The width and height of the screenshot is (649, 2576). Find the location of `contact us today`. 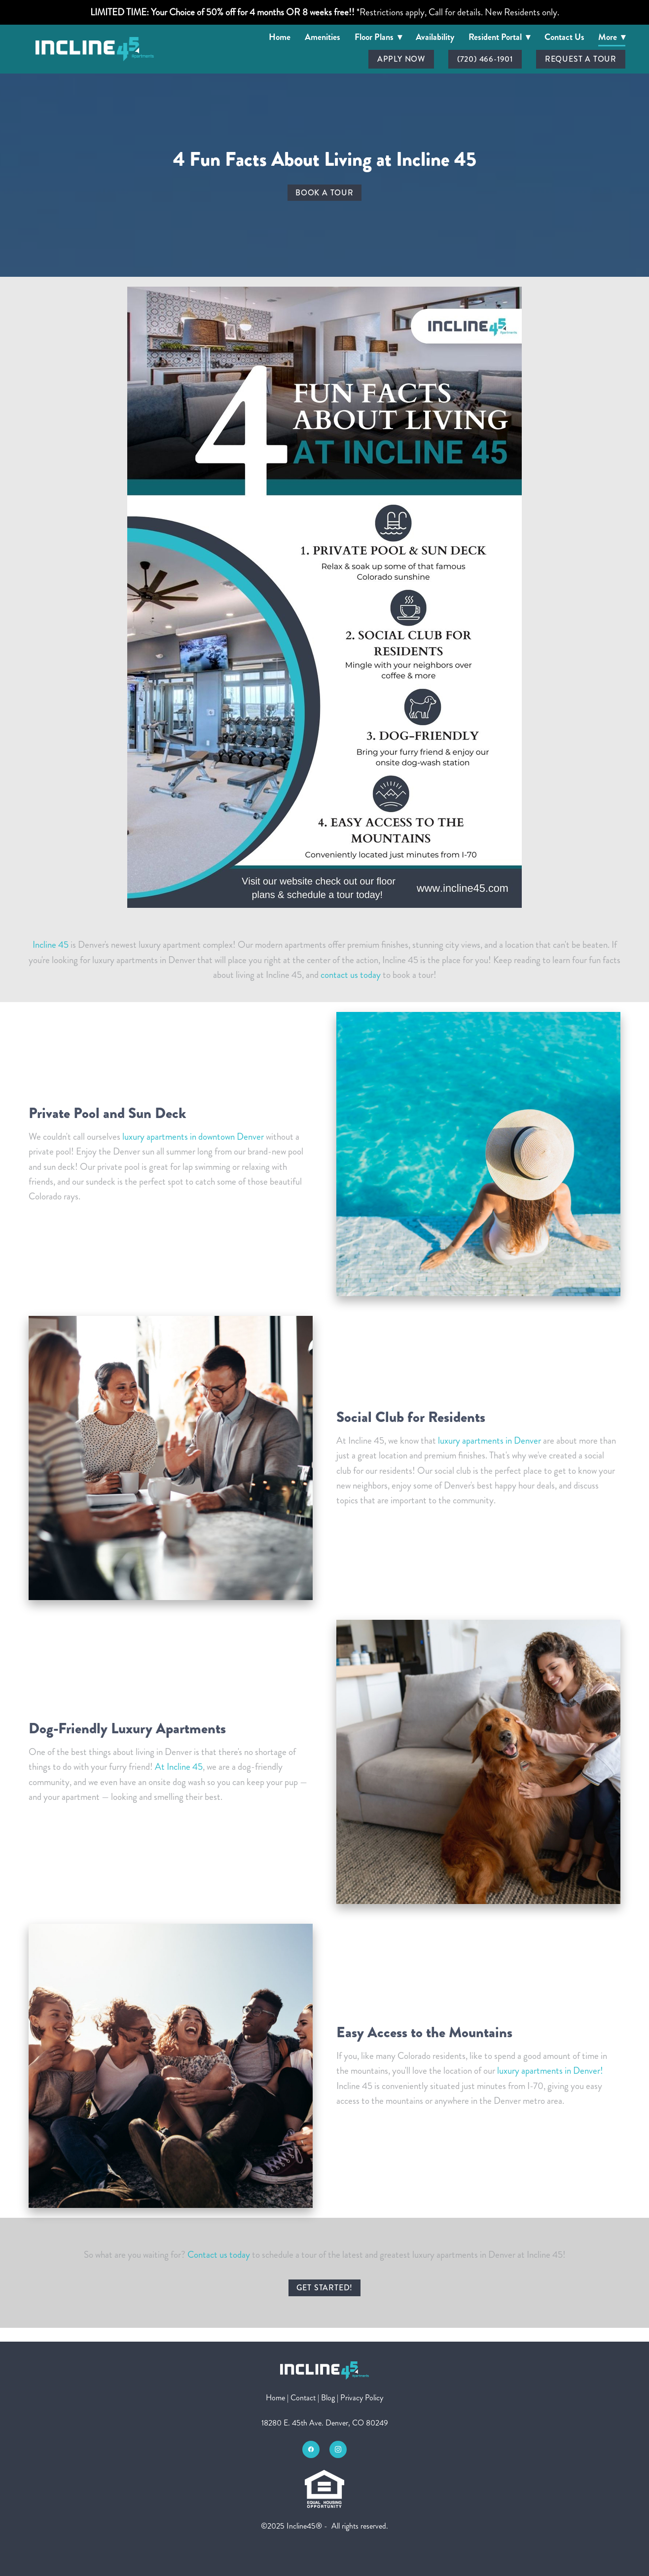

contact us today is located at coordinates (351, 974).